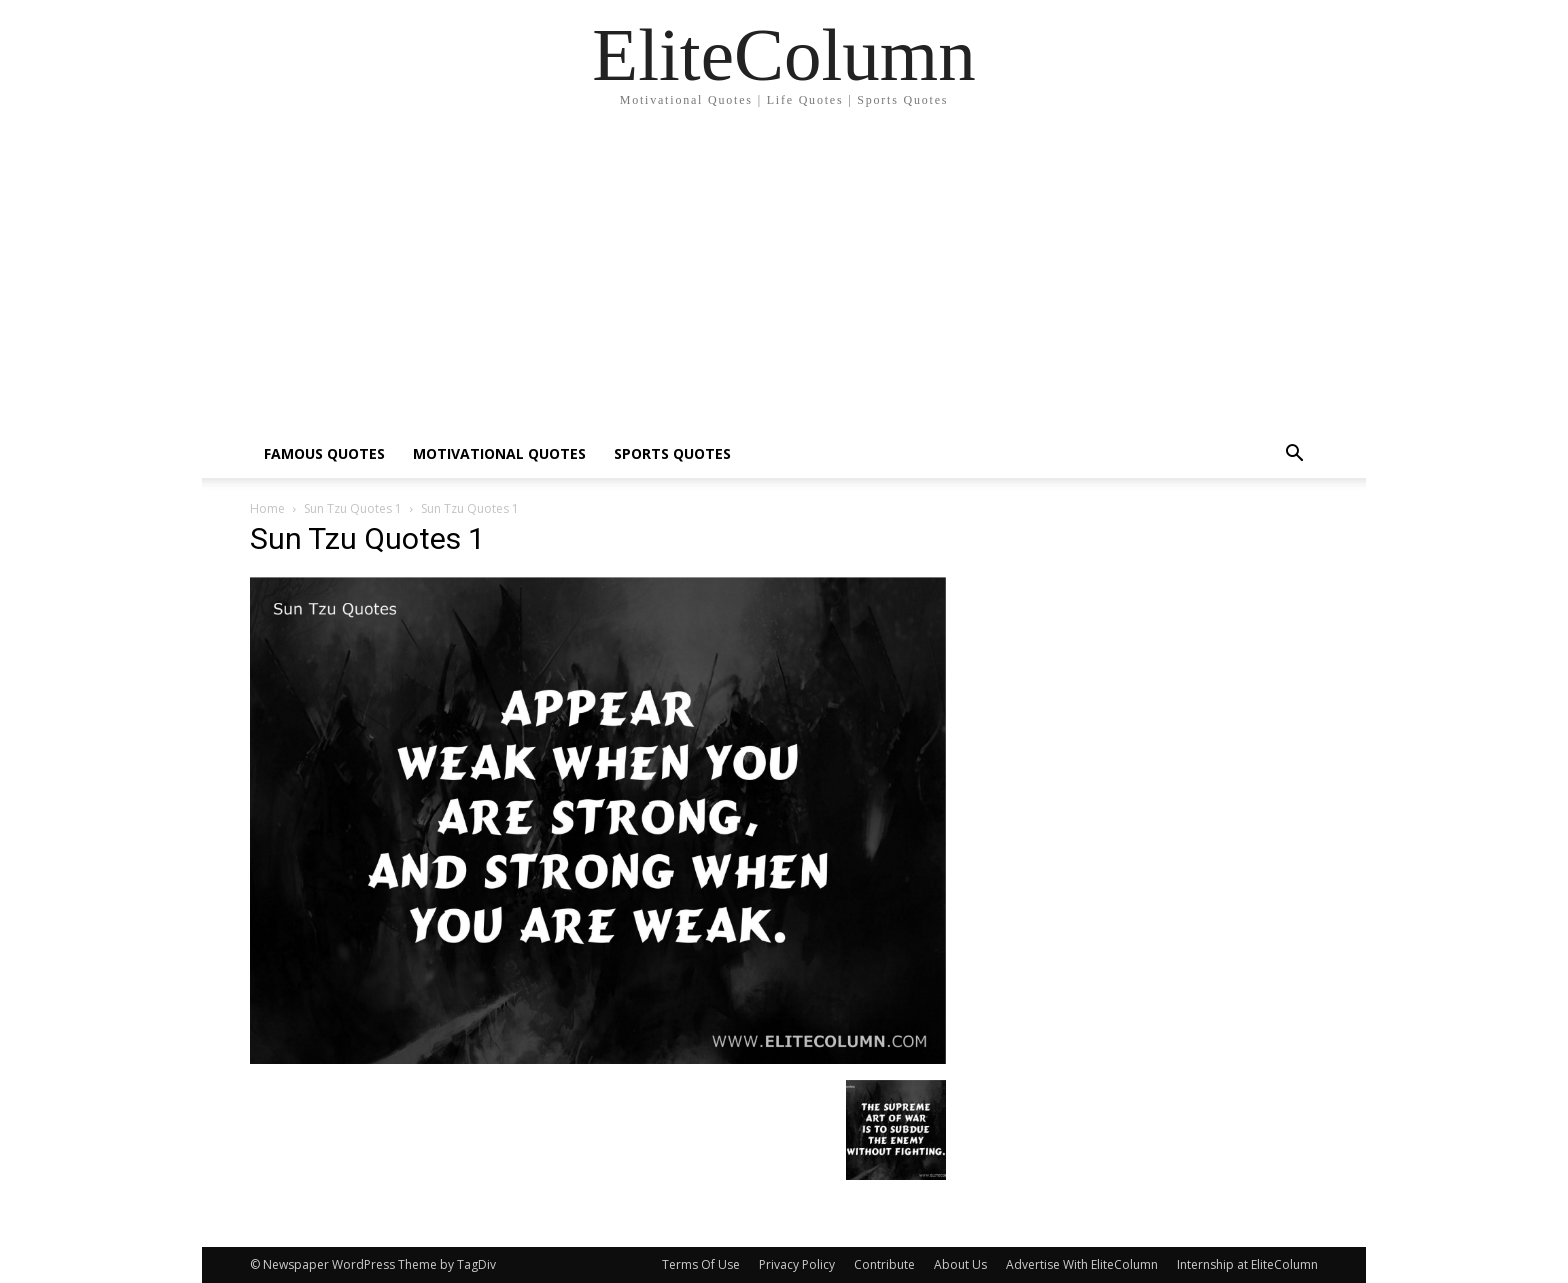 This screenshot has width=1568, height=1283. Describe the element at coordinates (884, 1264) in the screenshot. I see `Contribute` at that location.